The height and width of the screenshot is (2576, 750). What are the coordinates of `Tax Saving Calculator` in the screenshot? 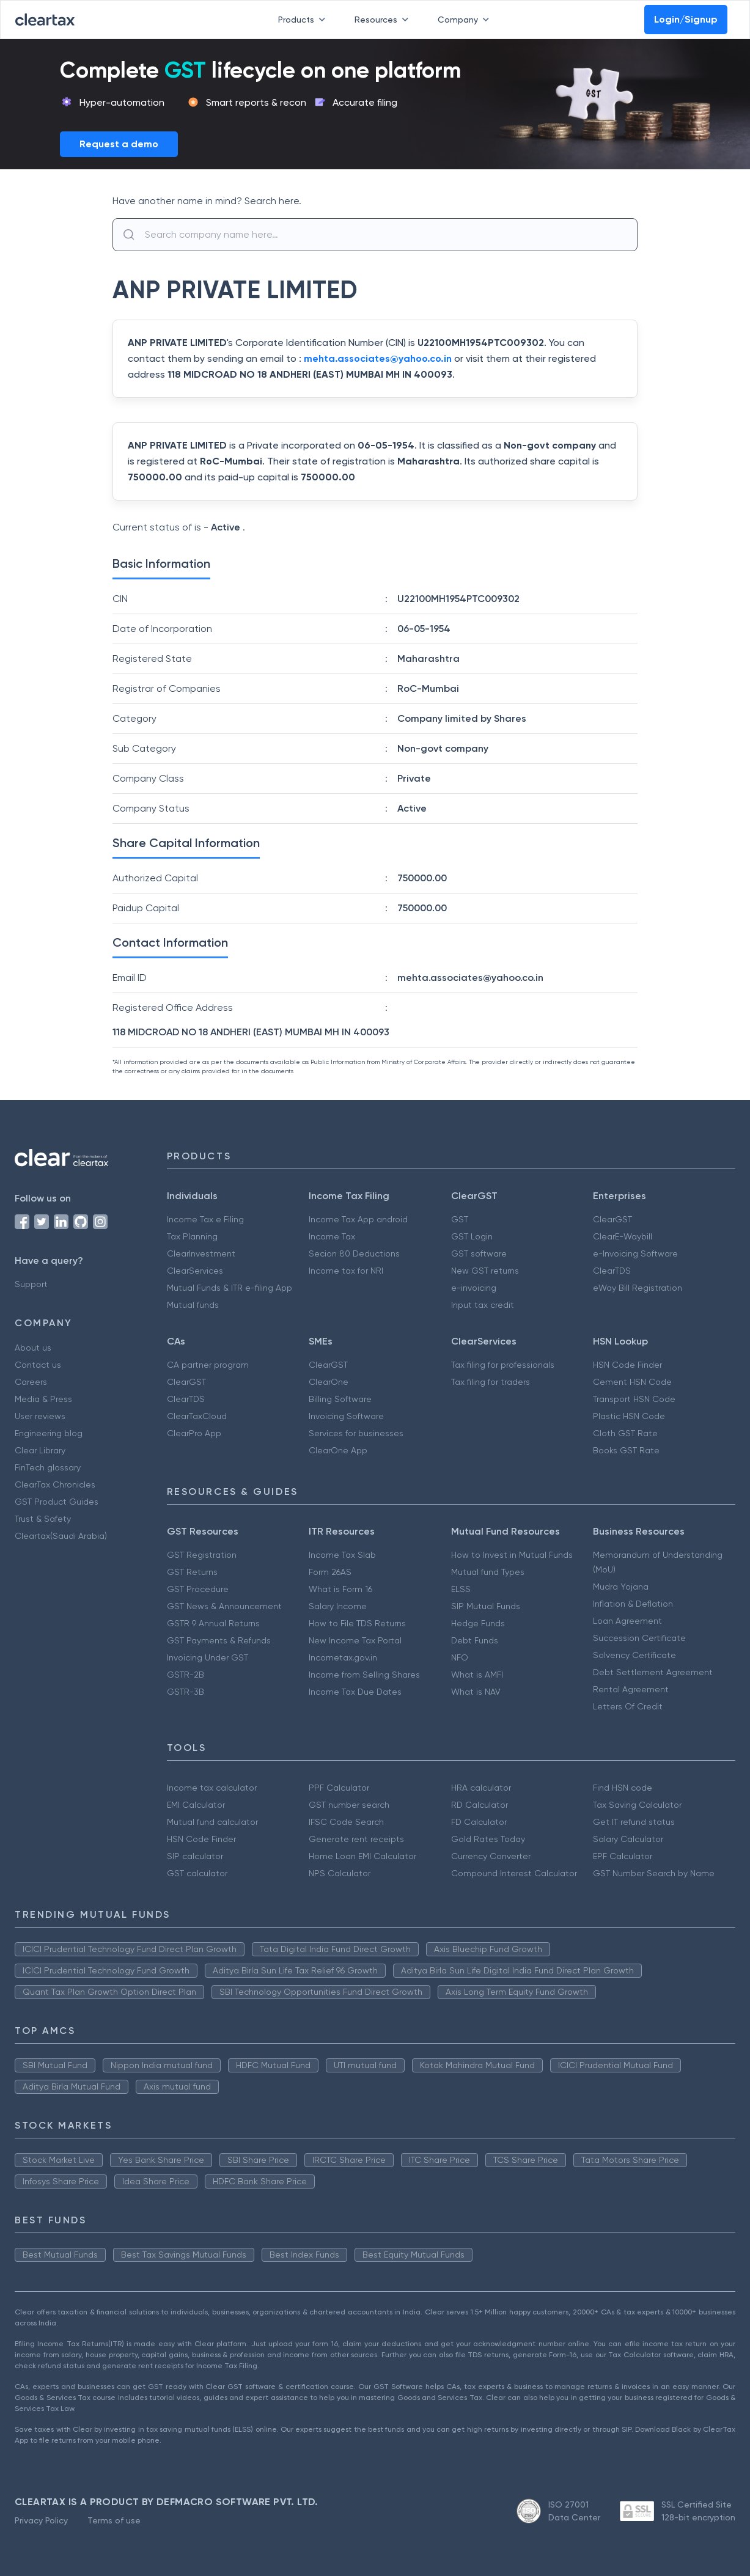 It's located at (637, 1805).